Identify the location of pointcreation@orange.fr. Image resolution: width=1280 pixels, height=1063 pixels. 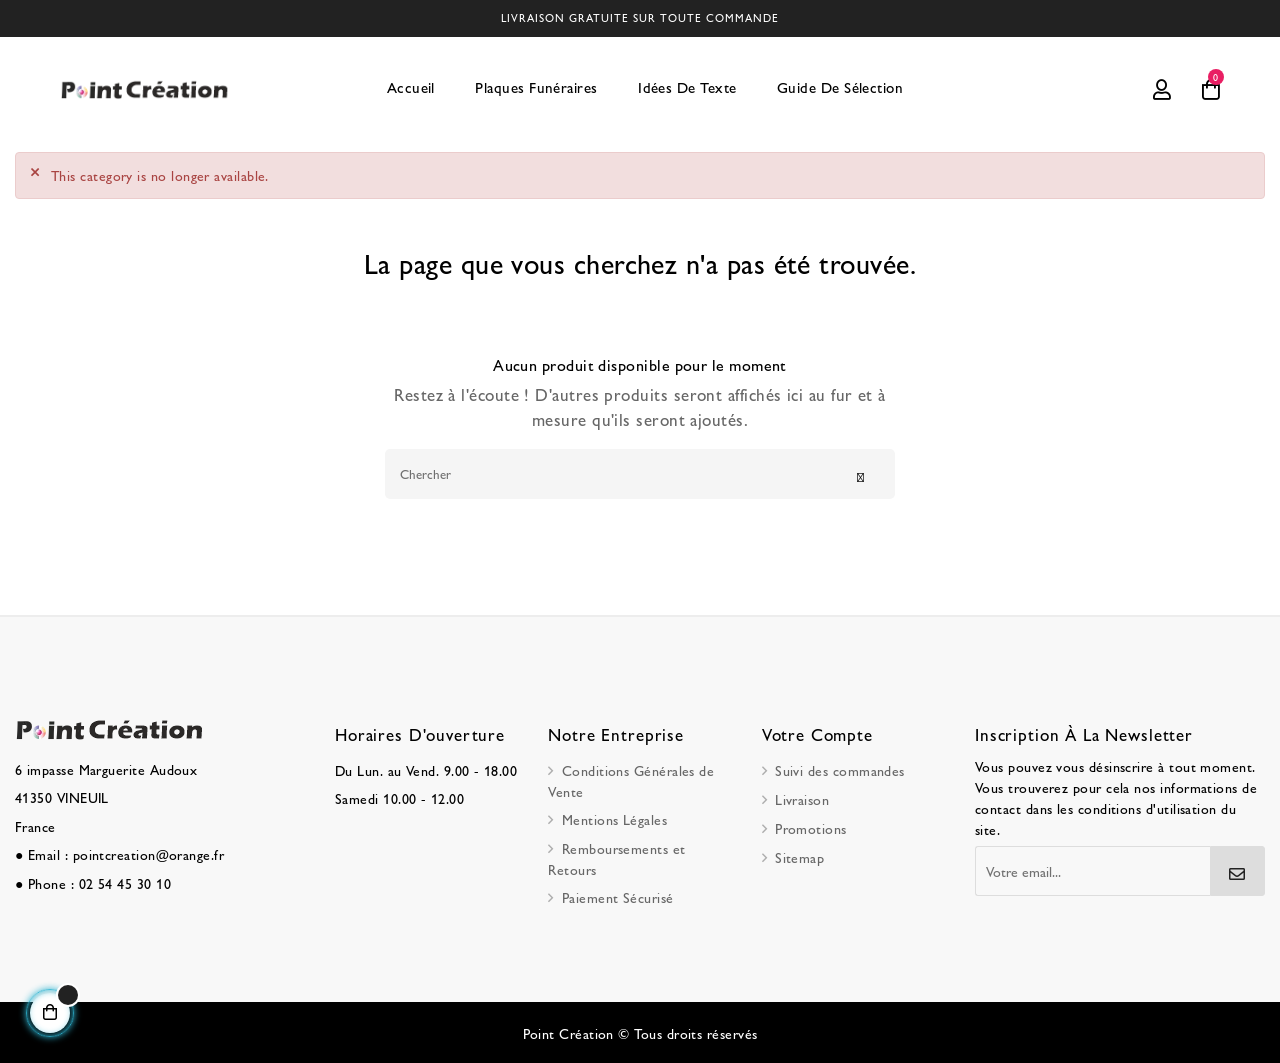
(149, 853).